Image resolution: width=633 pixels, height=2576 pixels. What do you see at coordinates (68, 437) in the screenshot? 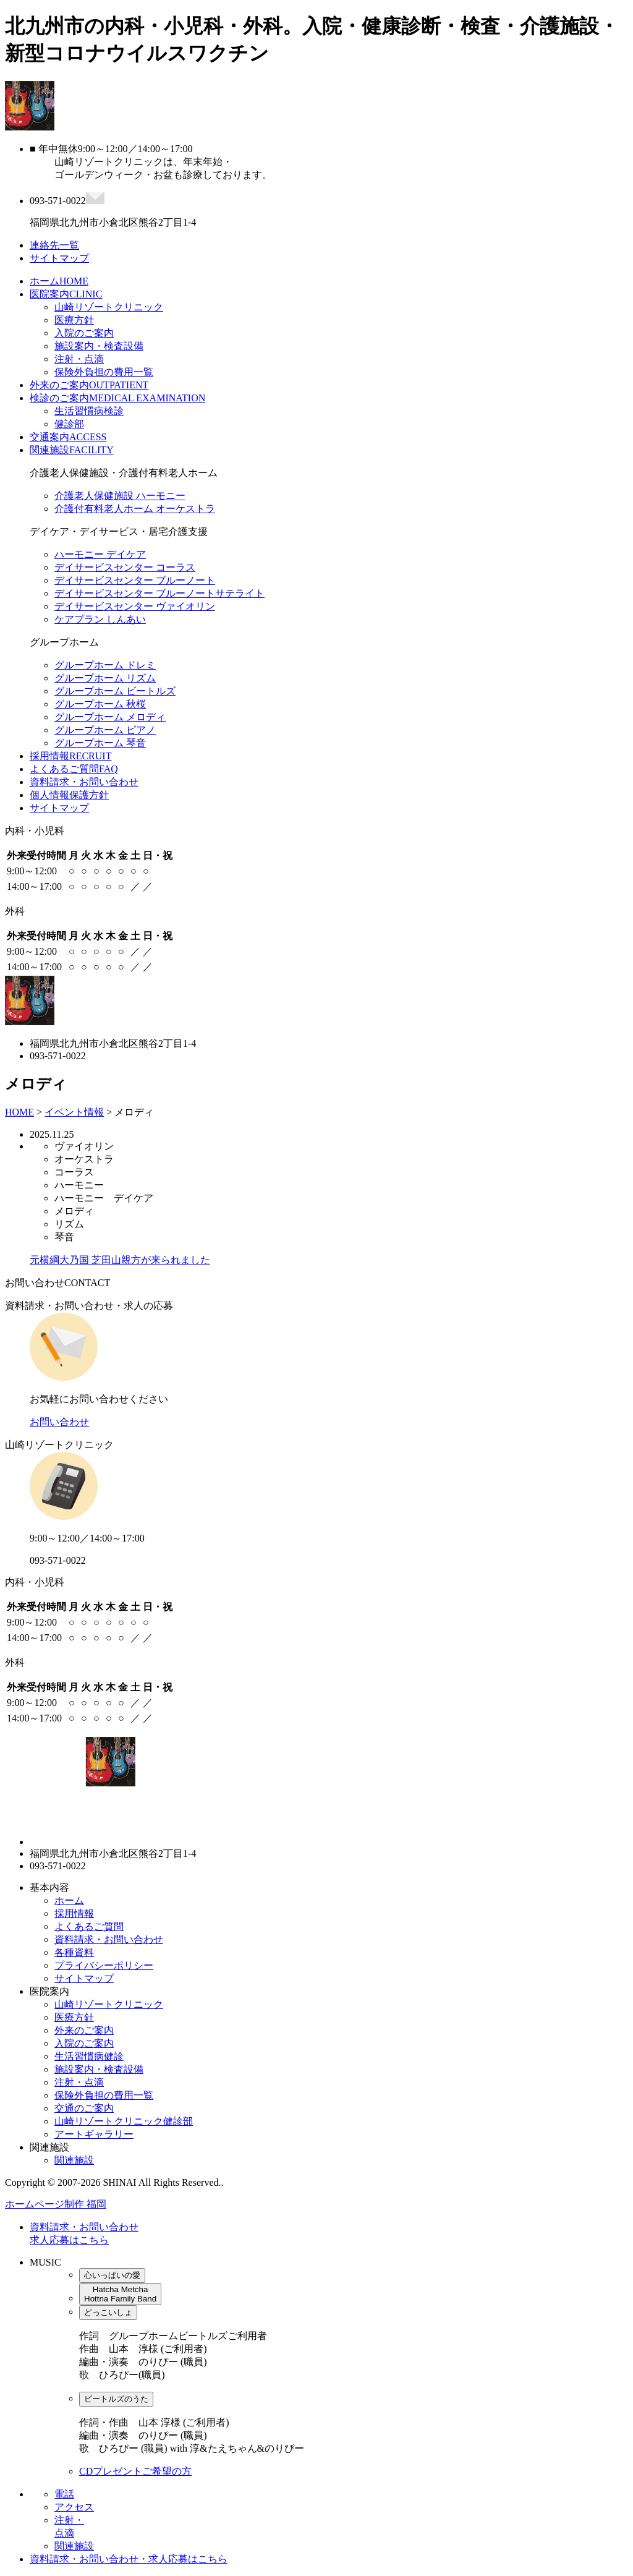
I see `交通案内` at bounding box center [68, 437].